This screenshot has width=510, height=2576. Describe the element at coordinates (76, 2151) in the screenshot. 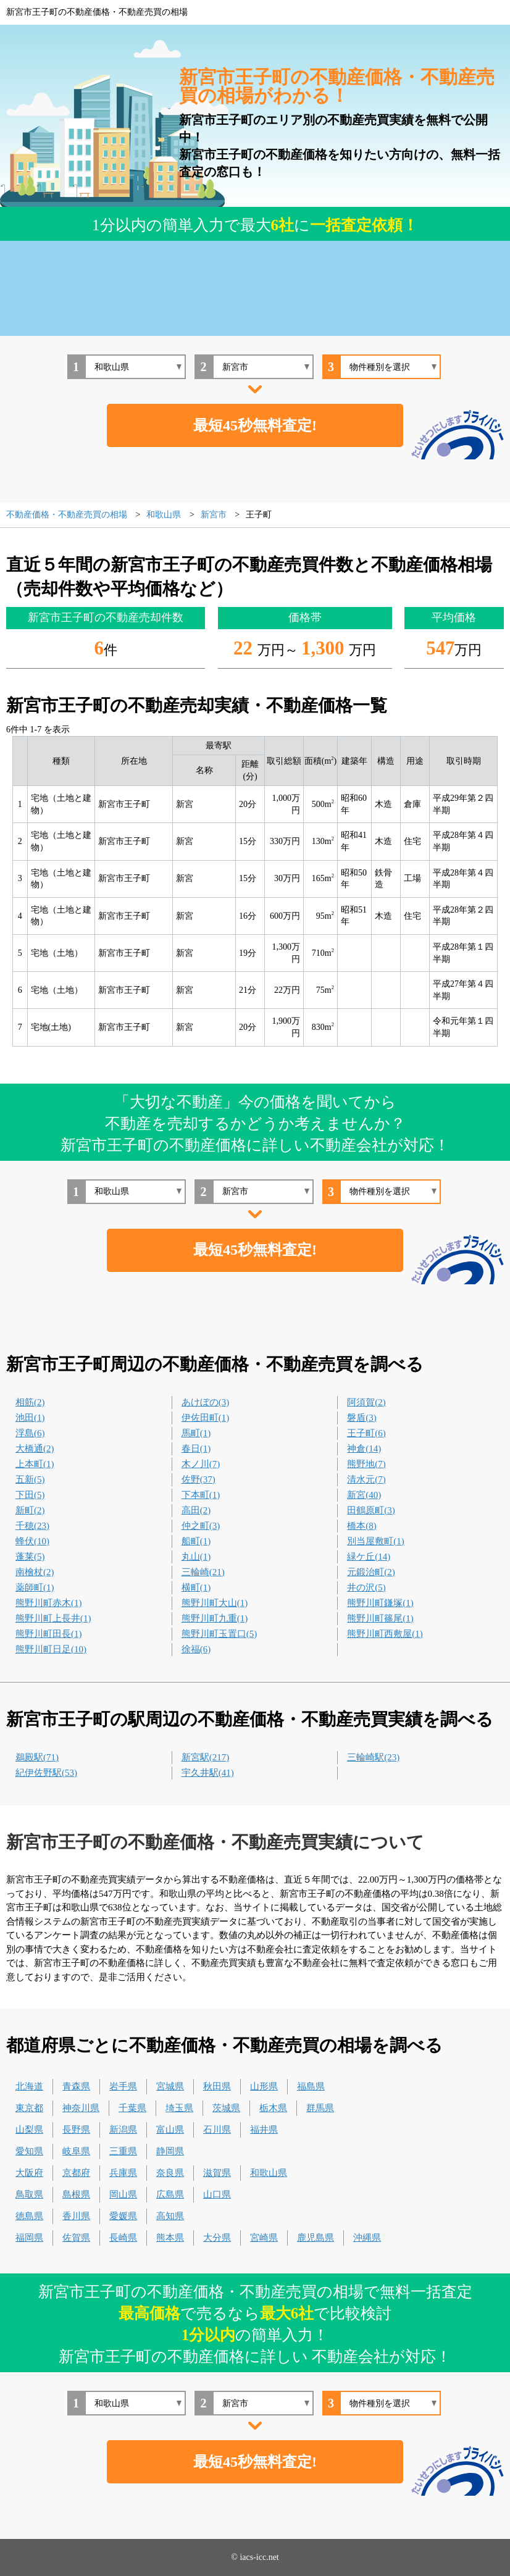

I see `岐阜県` at that location.